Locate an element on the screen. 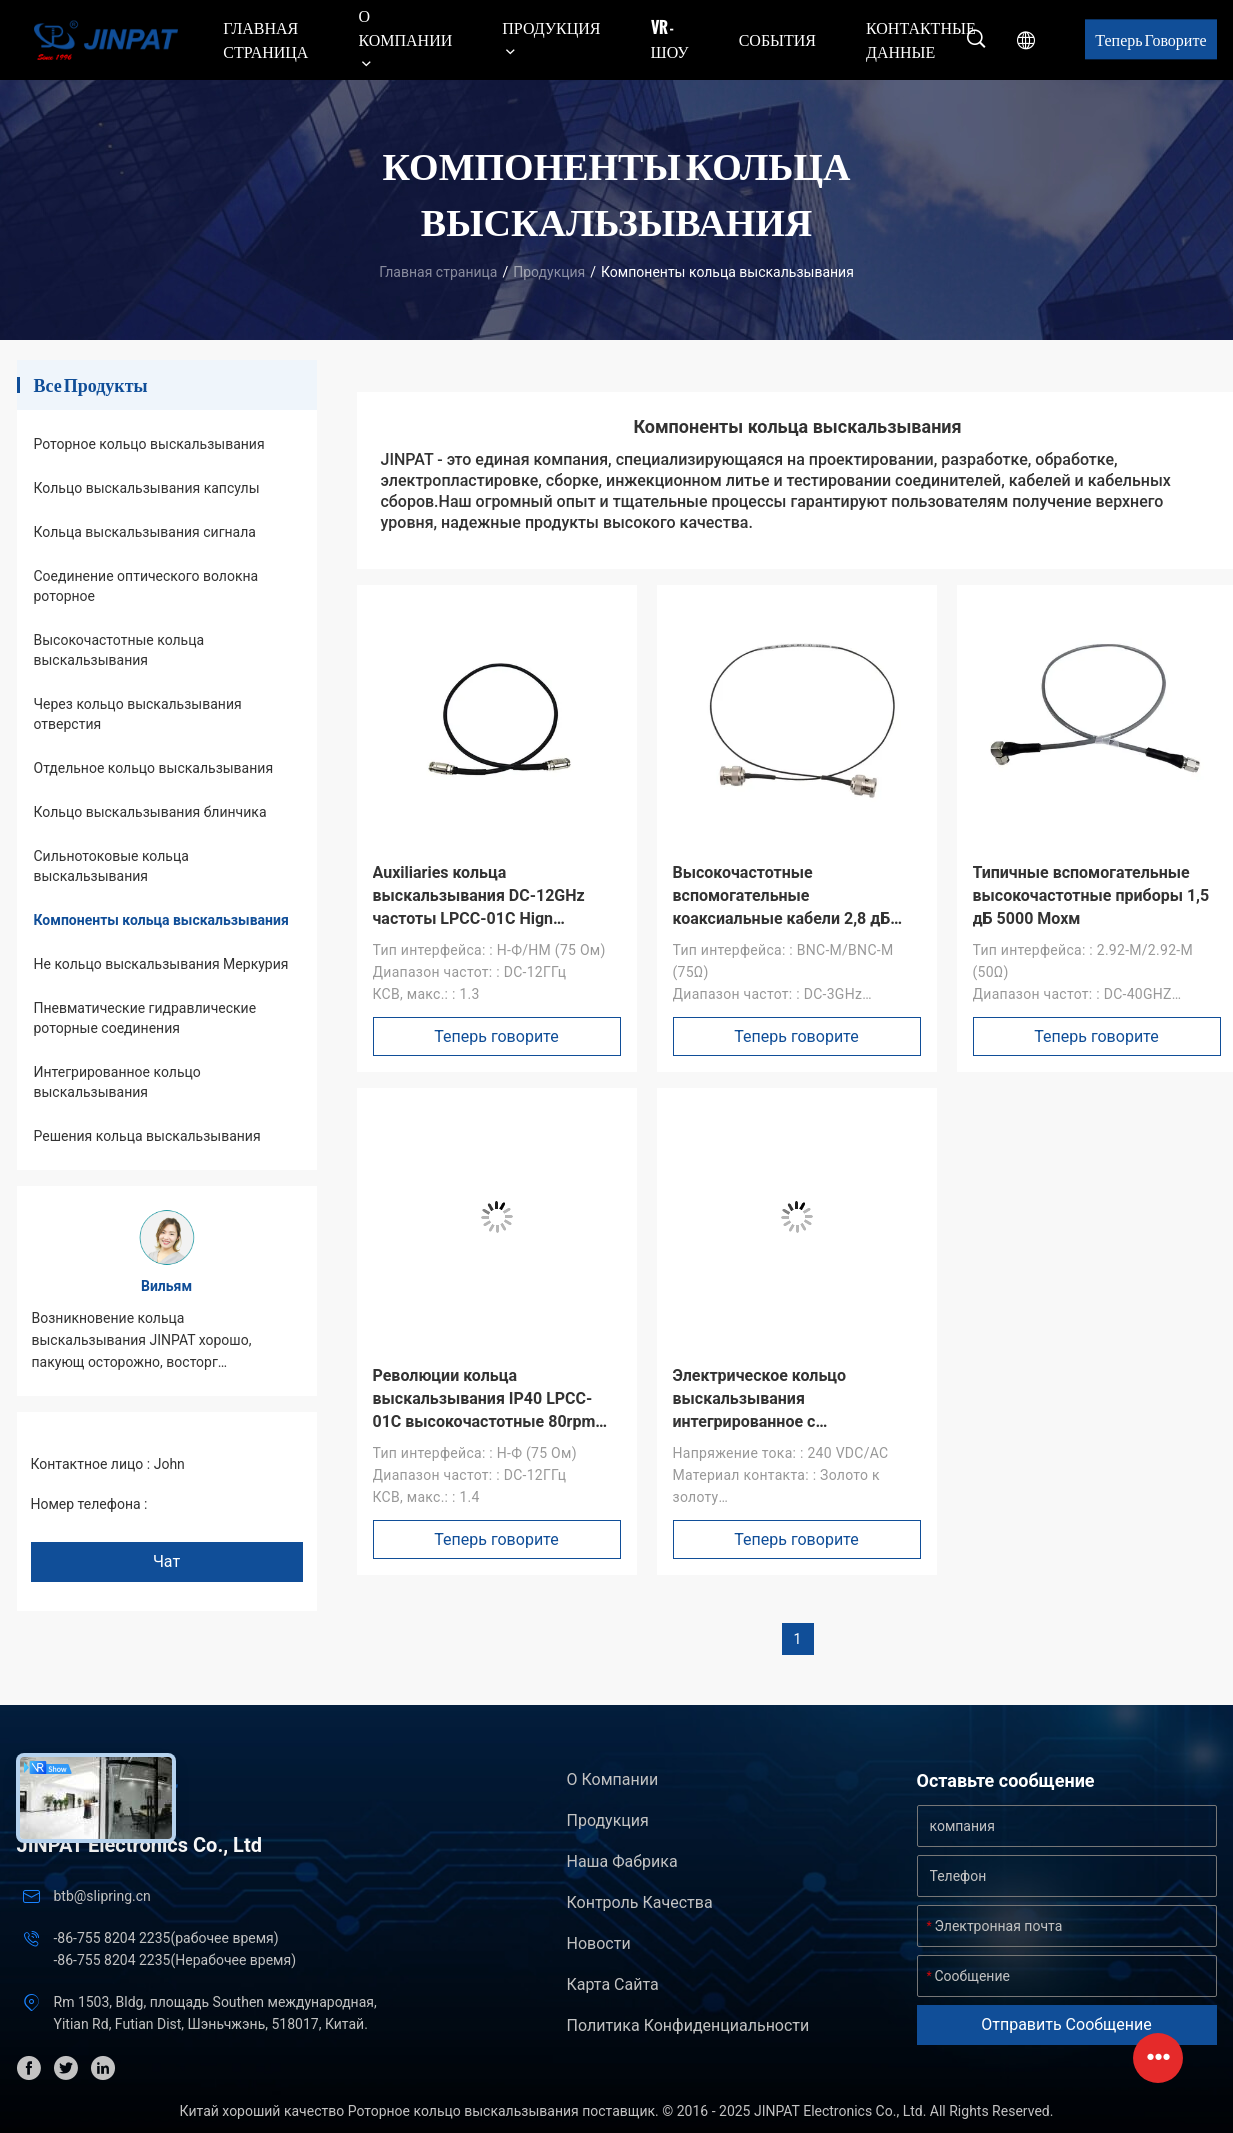  Решения кольца выскальзывания is located at coordinates (147, 1136).